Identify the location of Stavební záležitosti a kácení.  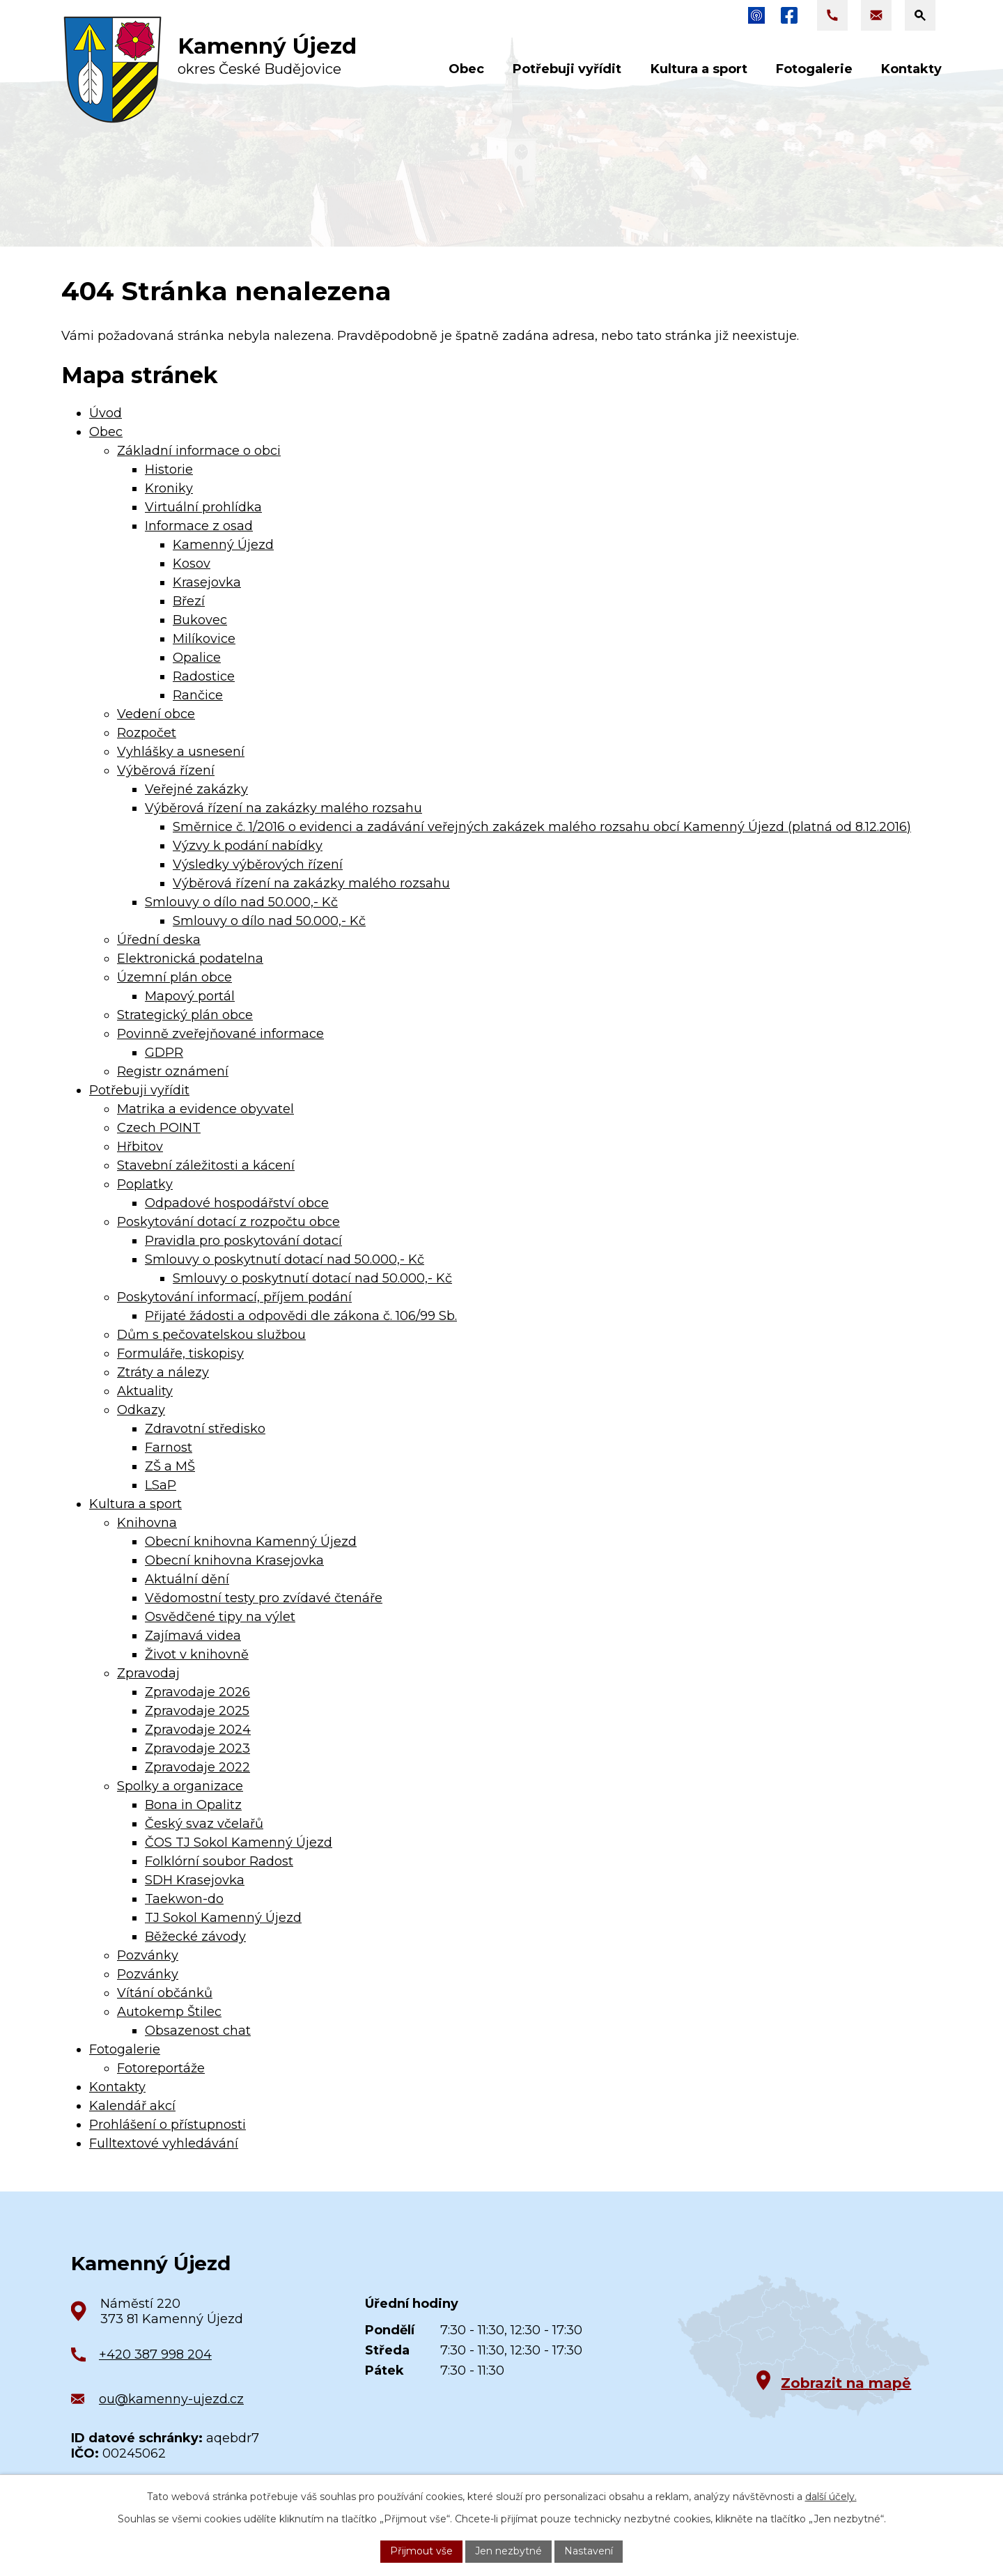
(206, 1165).